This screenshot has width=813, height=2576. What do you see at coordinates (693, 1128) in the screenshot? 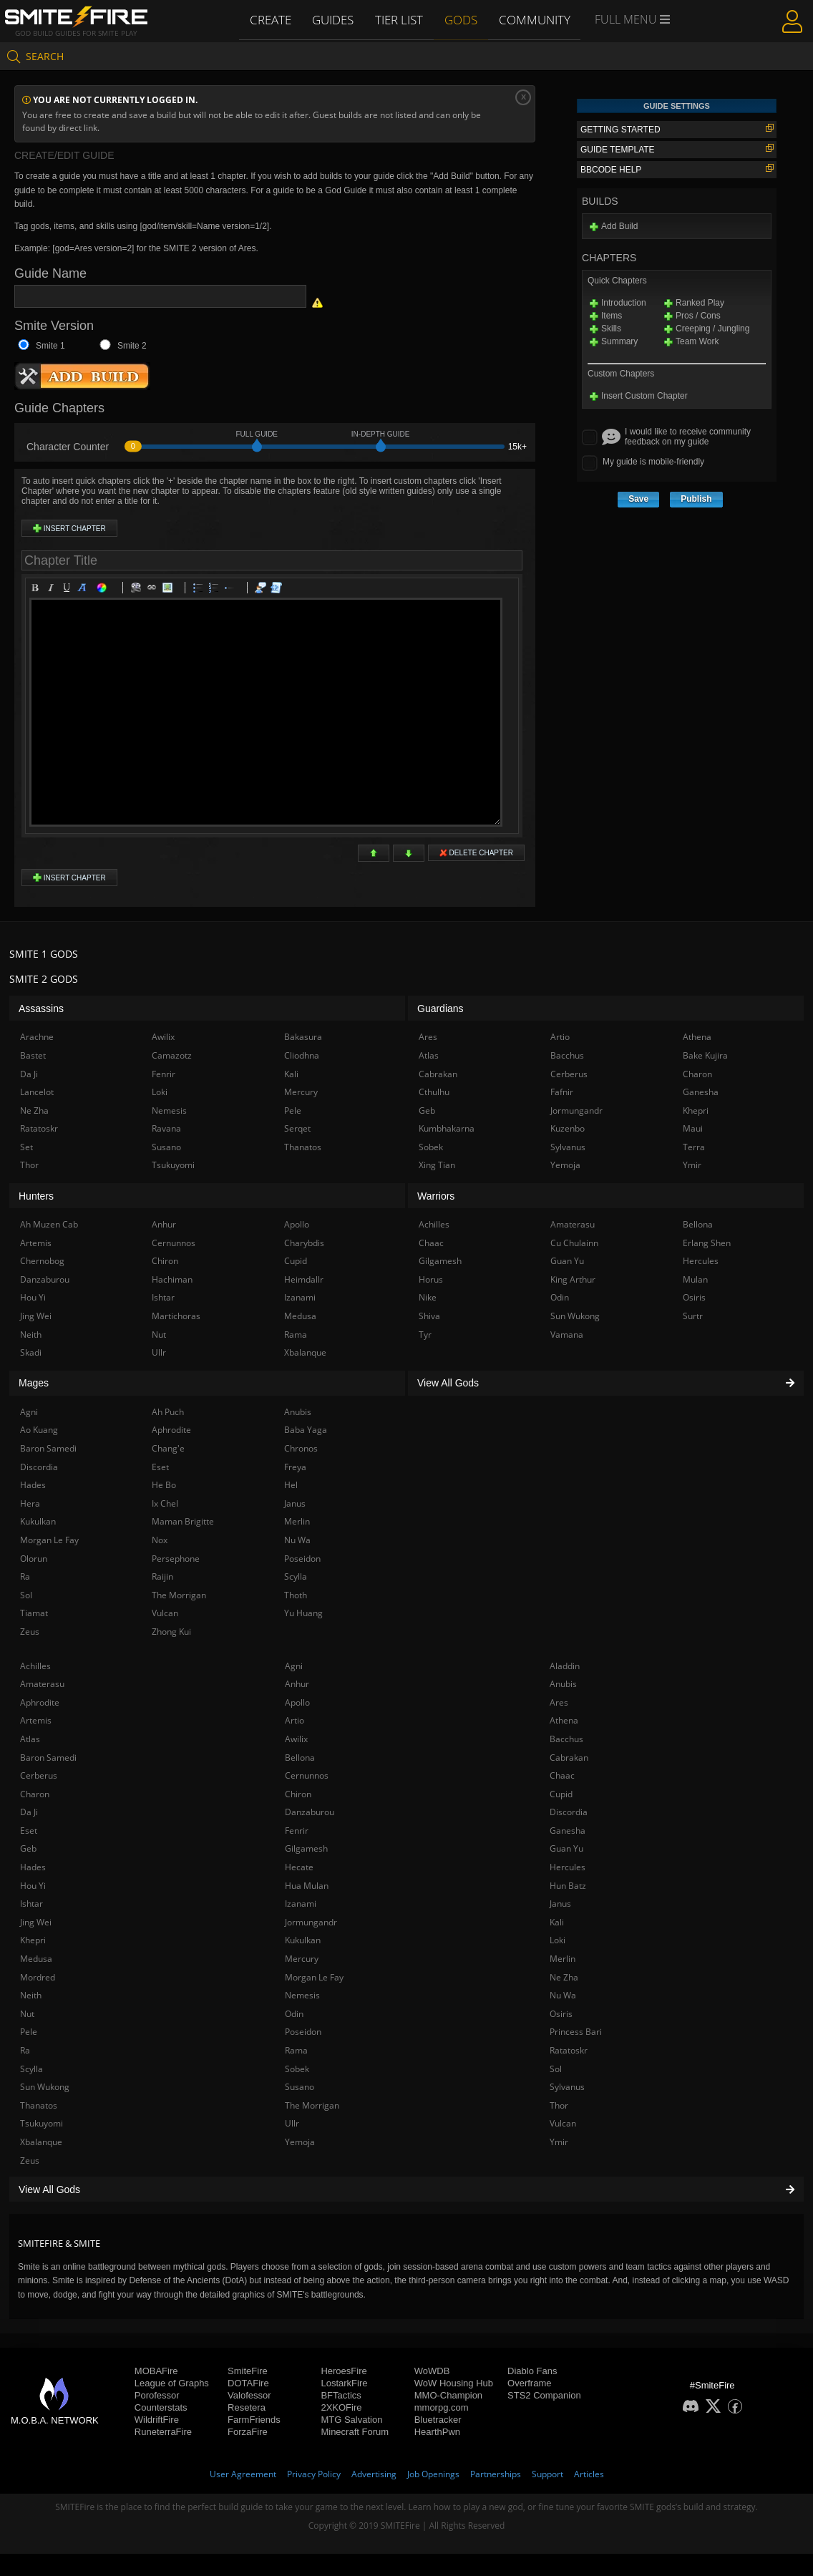
I see `Maui` at bounding box center [693, 1128].